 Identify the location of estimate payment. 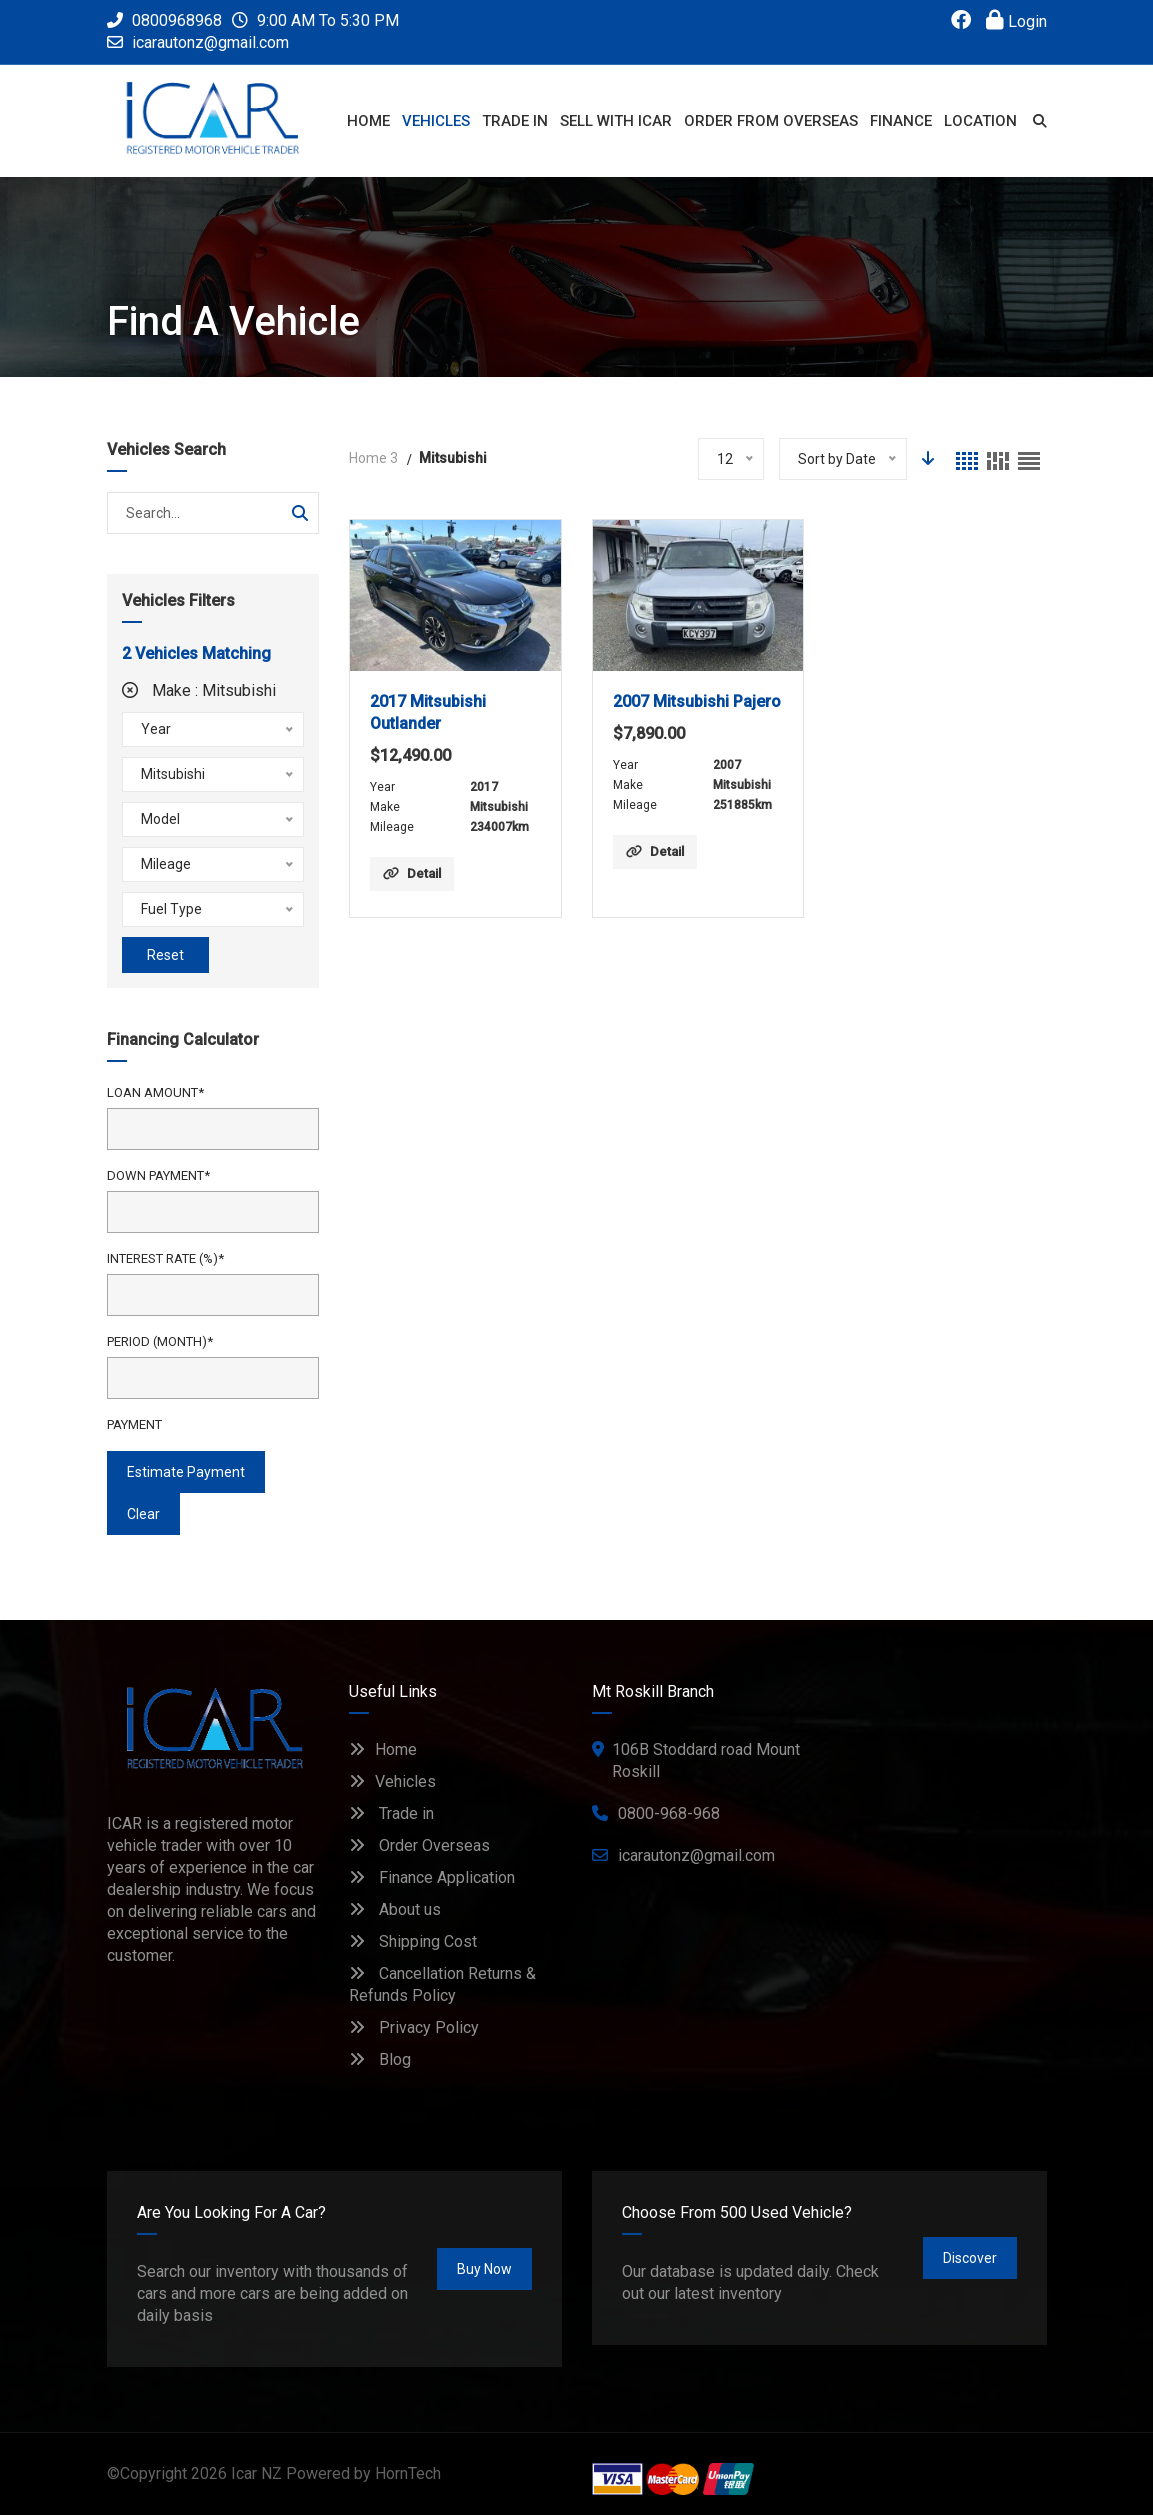
(186, 1472).